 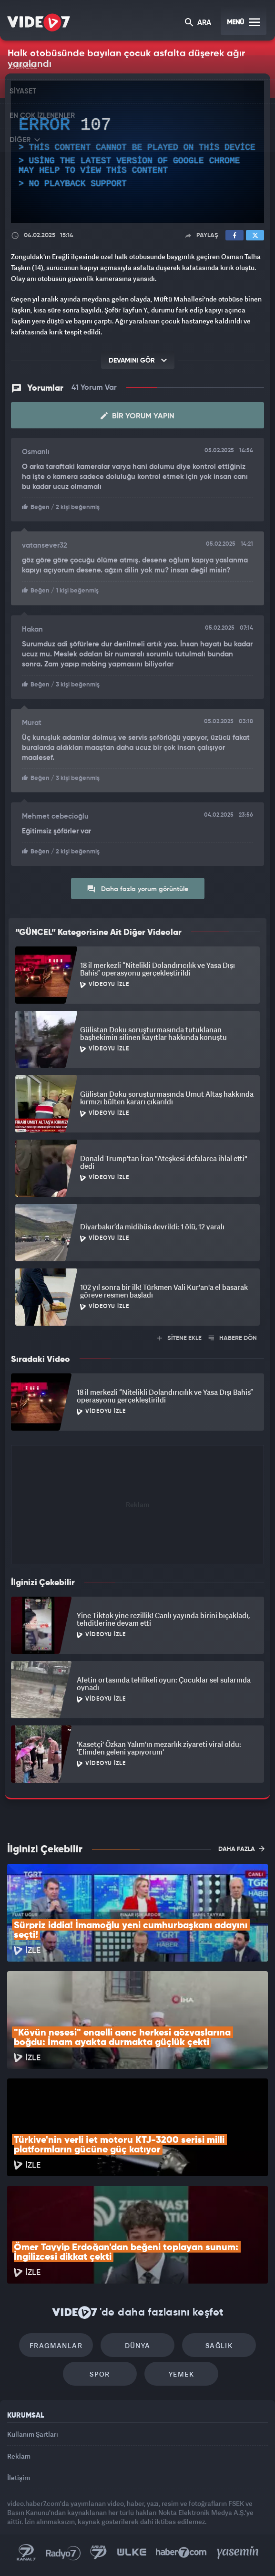 I want to click on Yasemin, so click(x=238, y=2552).